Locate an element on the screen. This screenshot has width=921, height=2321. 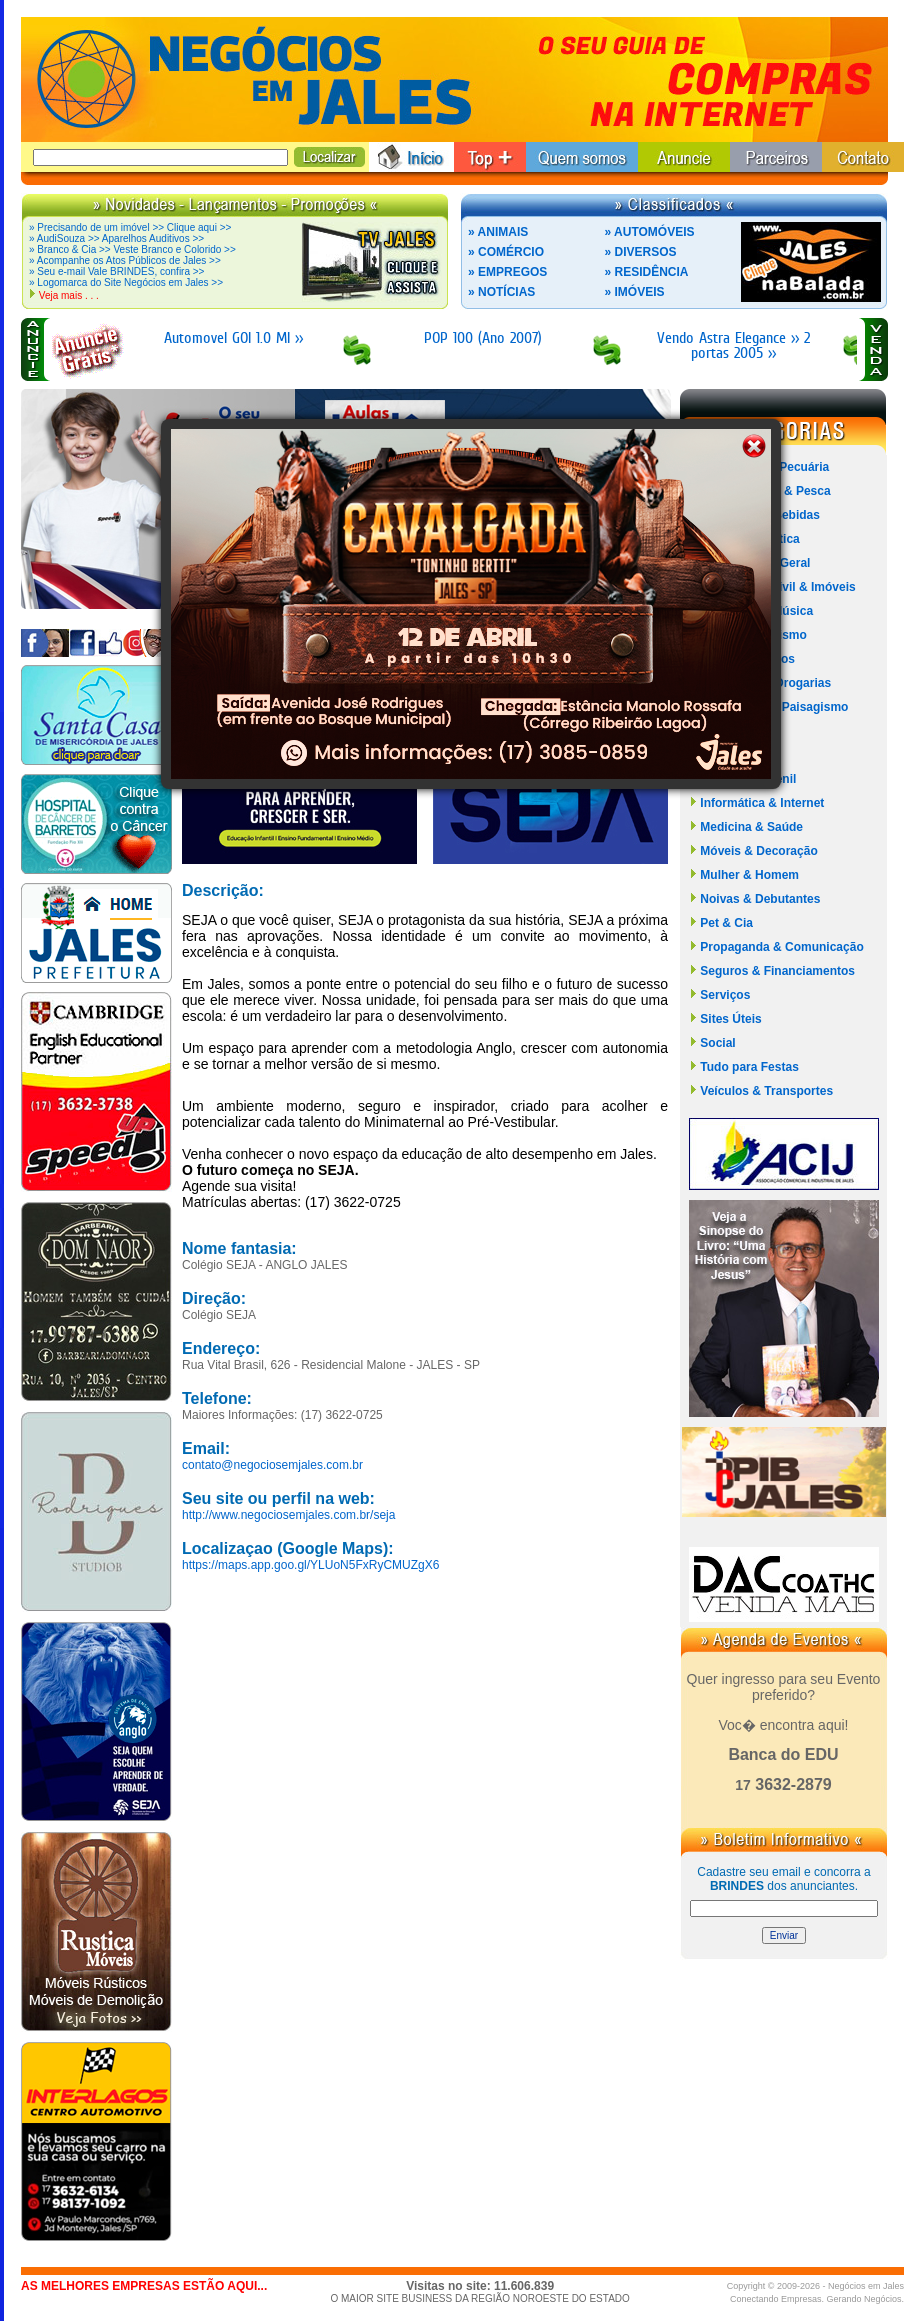
» Precisando de um imóvel >> Clique aqui >> is located at coordinates (130, 227).